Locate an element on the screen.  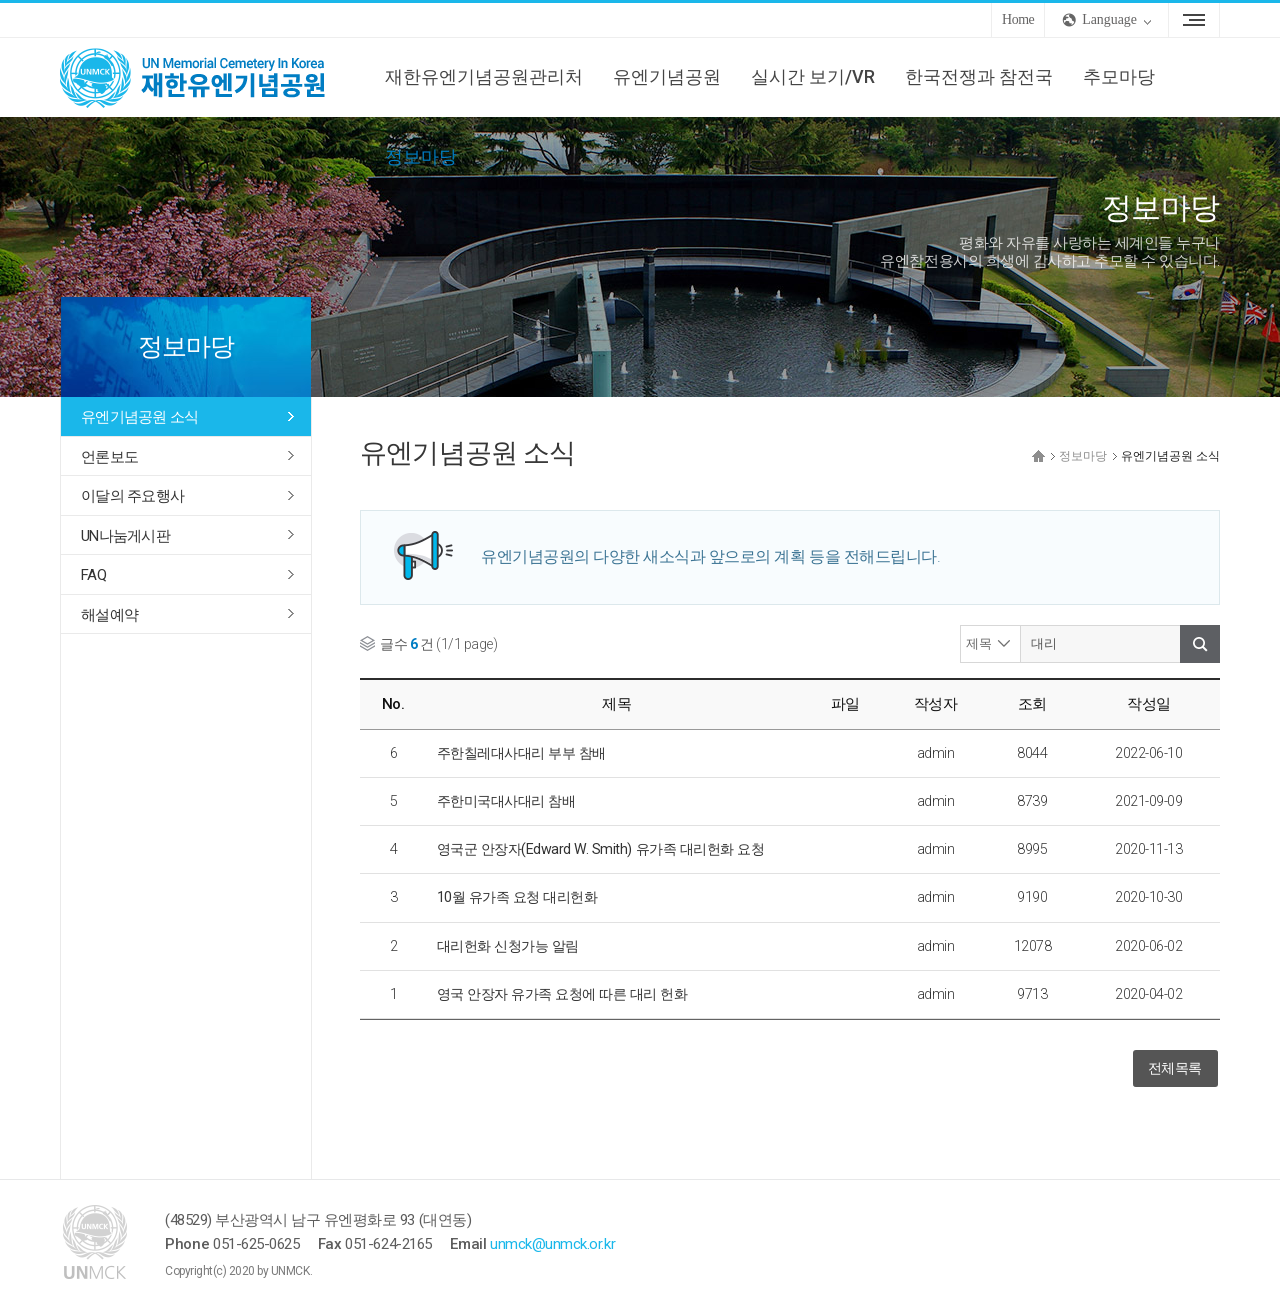
재한유엔기념공원관리처 is located at coordinates (484, 76).